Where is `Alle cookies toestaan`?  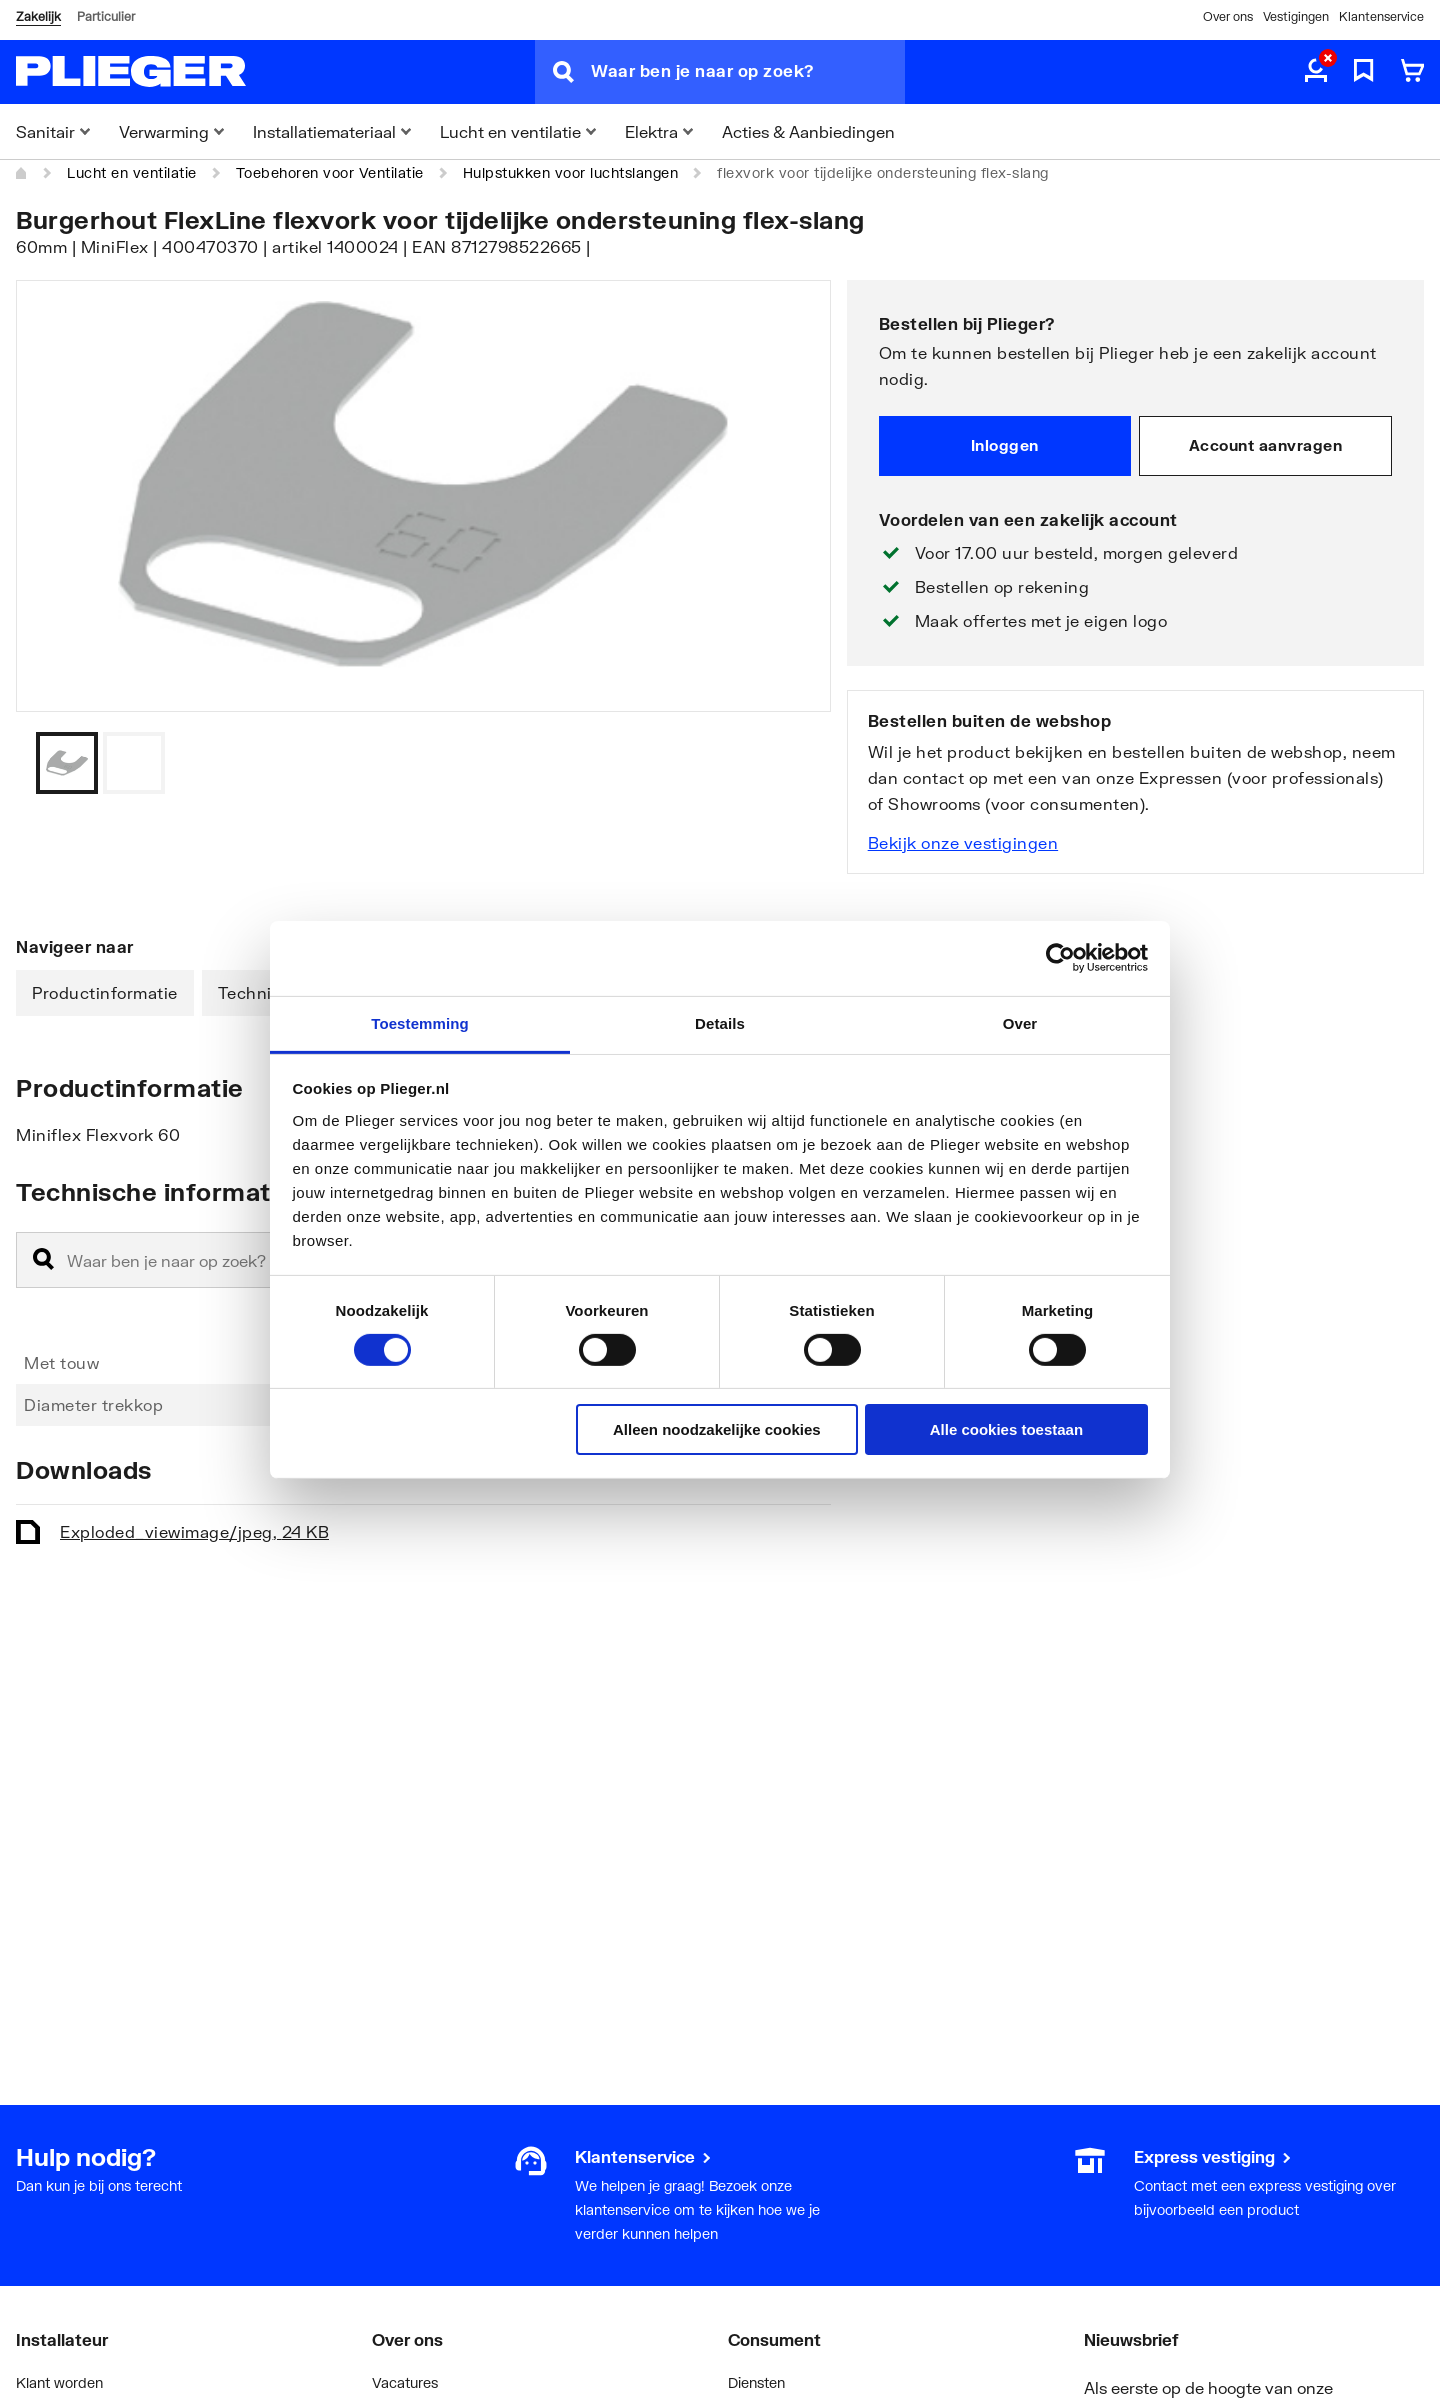
Alle cookies toestaan is located at coordinates (1006, 1429).